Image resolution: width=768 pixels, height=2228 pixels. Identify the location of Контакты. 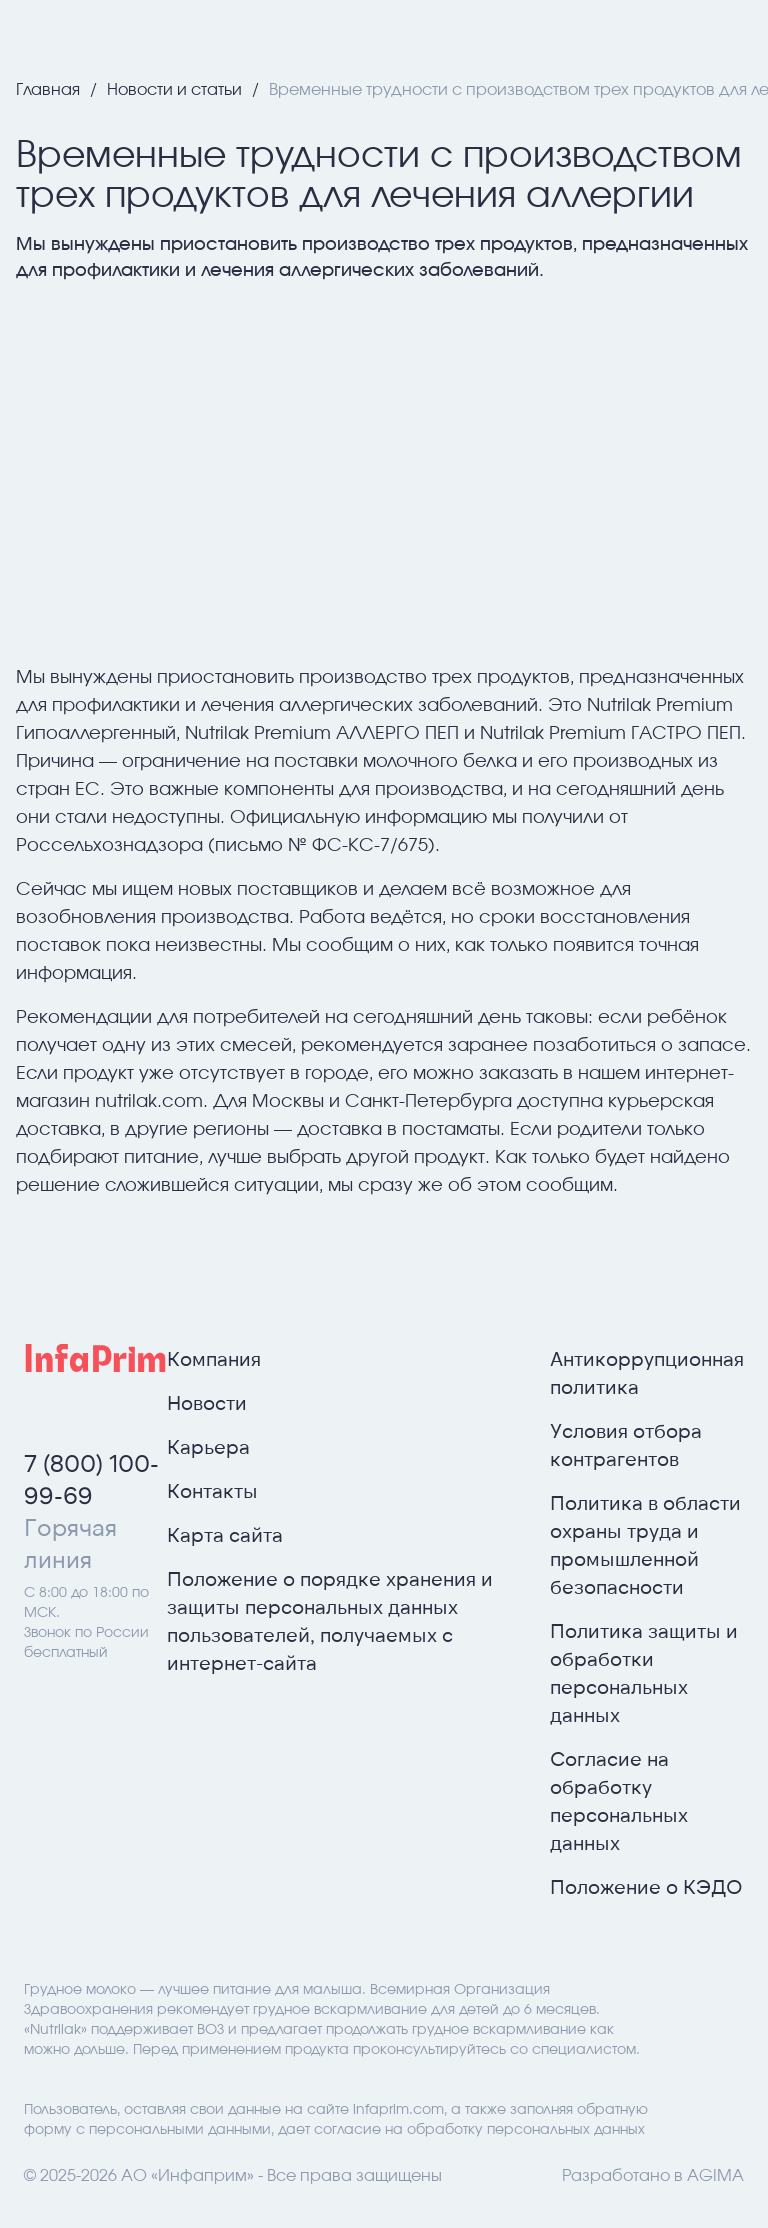
(212, 1490).